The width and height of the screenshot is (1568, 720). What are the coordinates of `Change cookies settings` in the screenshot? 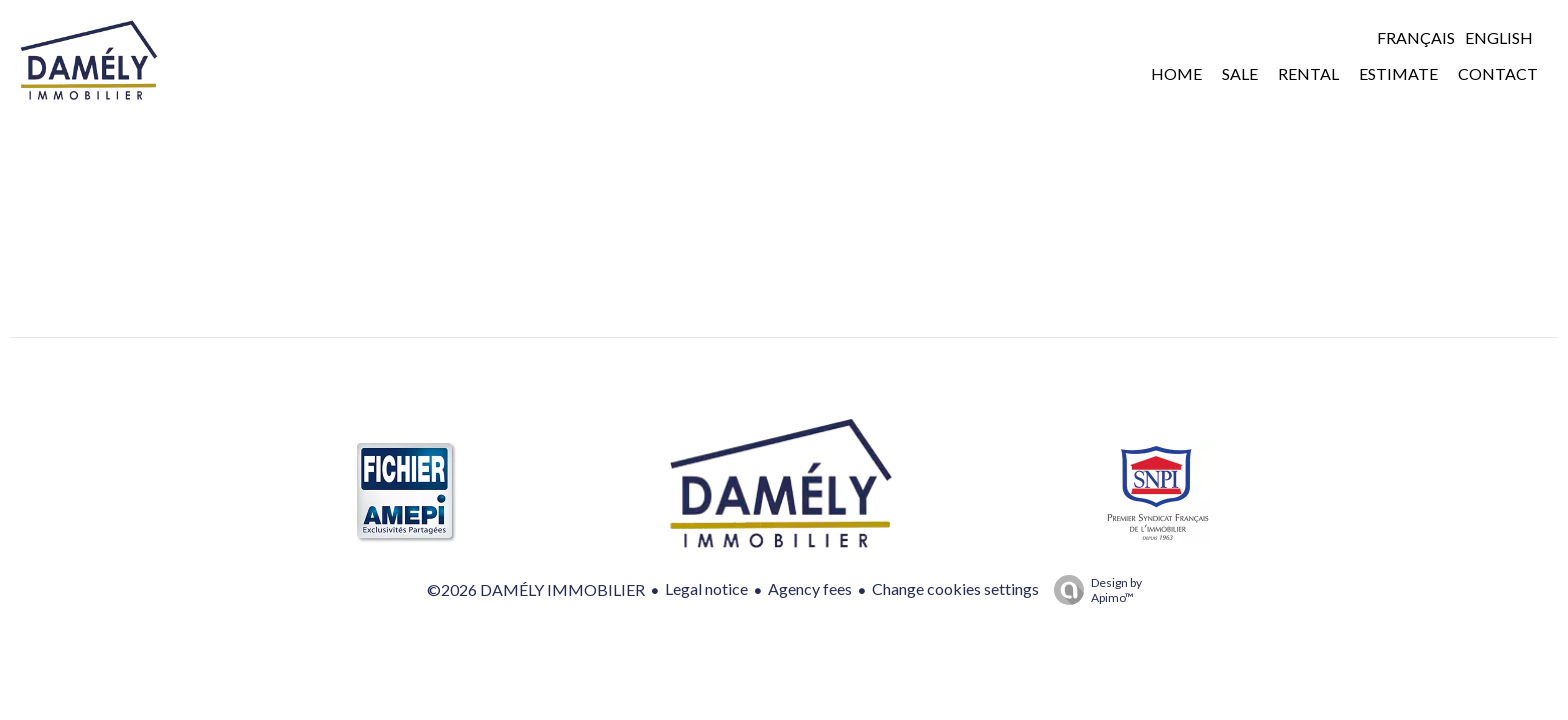 It's located at (955, 588).